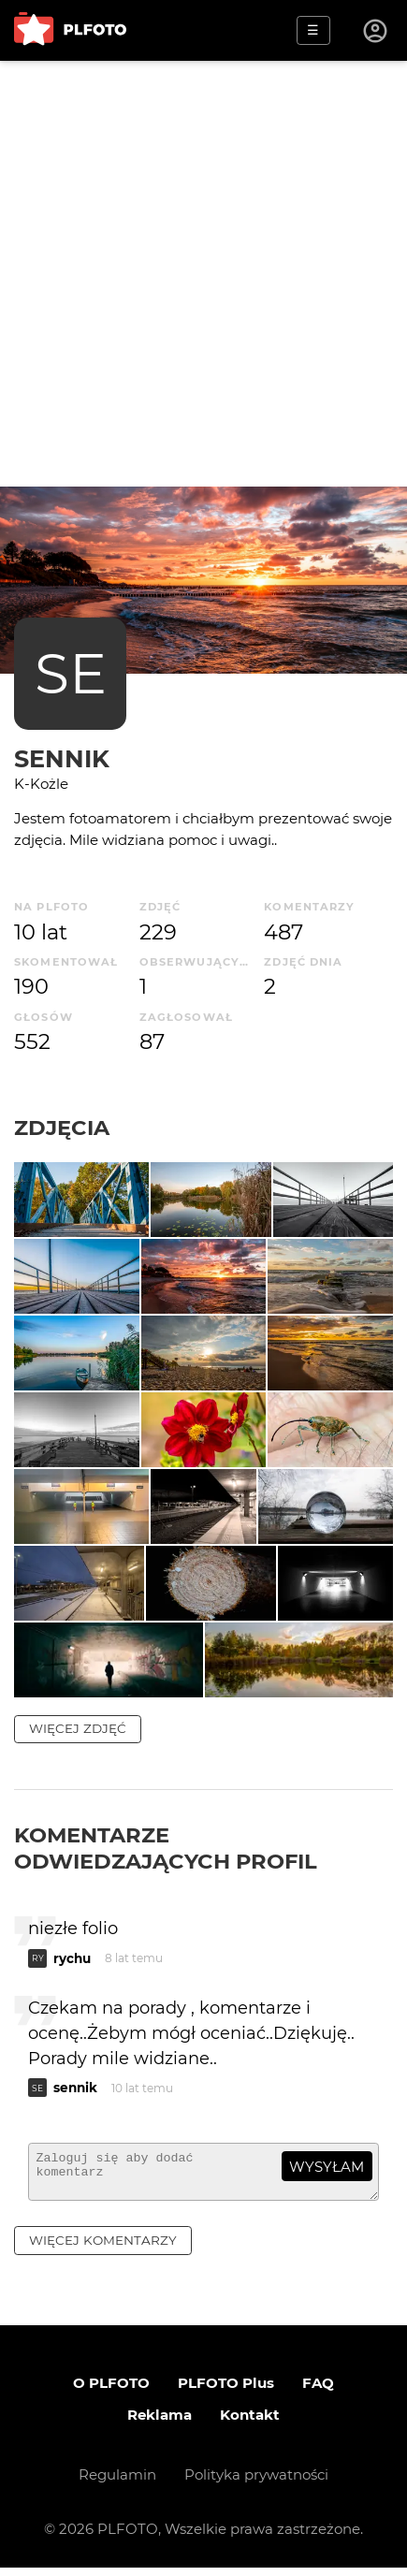  Describe the element at coordinates (318, 2391) in the screenshot. I see `FAQ` at that location.